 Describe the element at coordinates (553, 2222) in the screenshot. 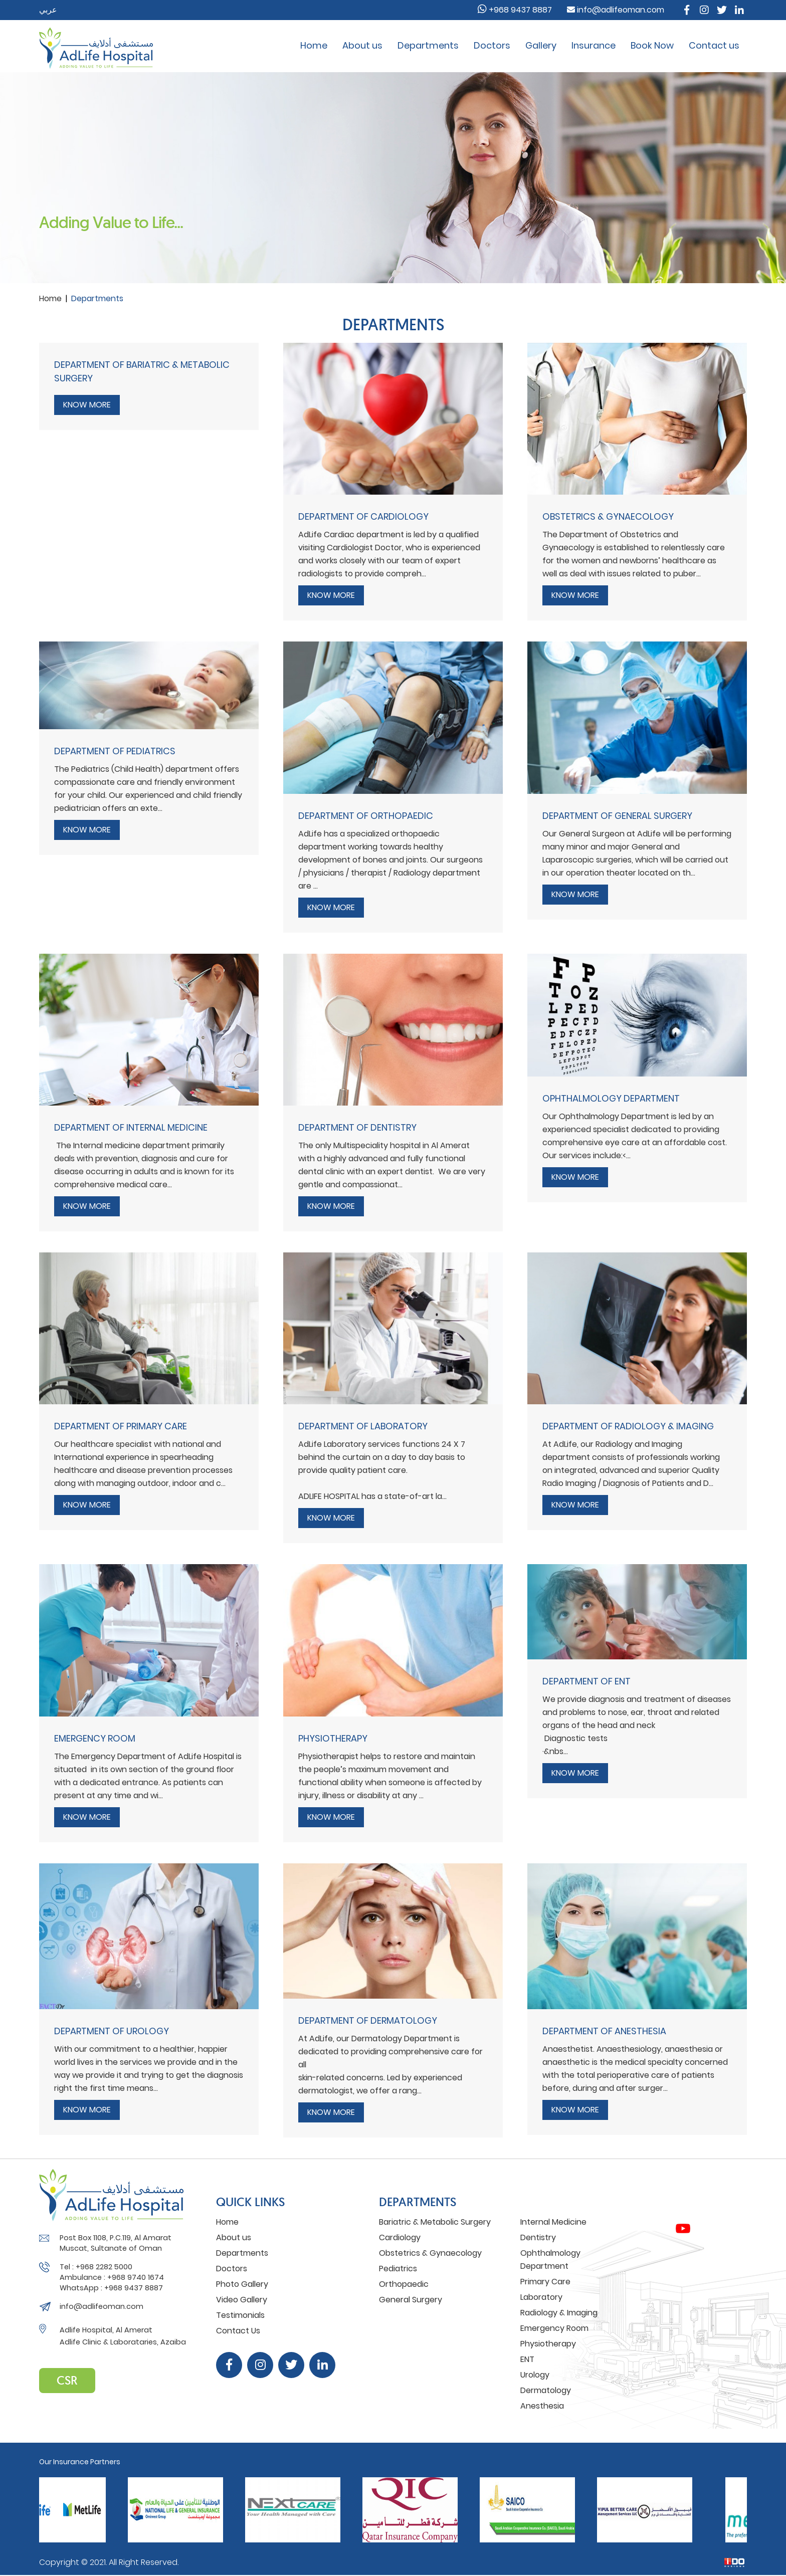

I see `Internal Medicine` at that location.